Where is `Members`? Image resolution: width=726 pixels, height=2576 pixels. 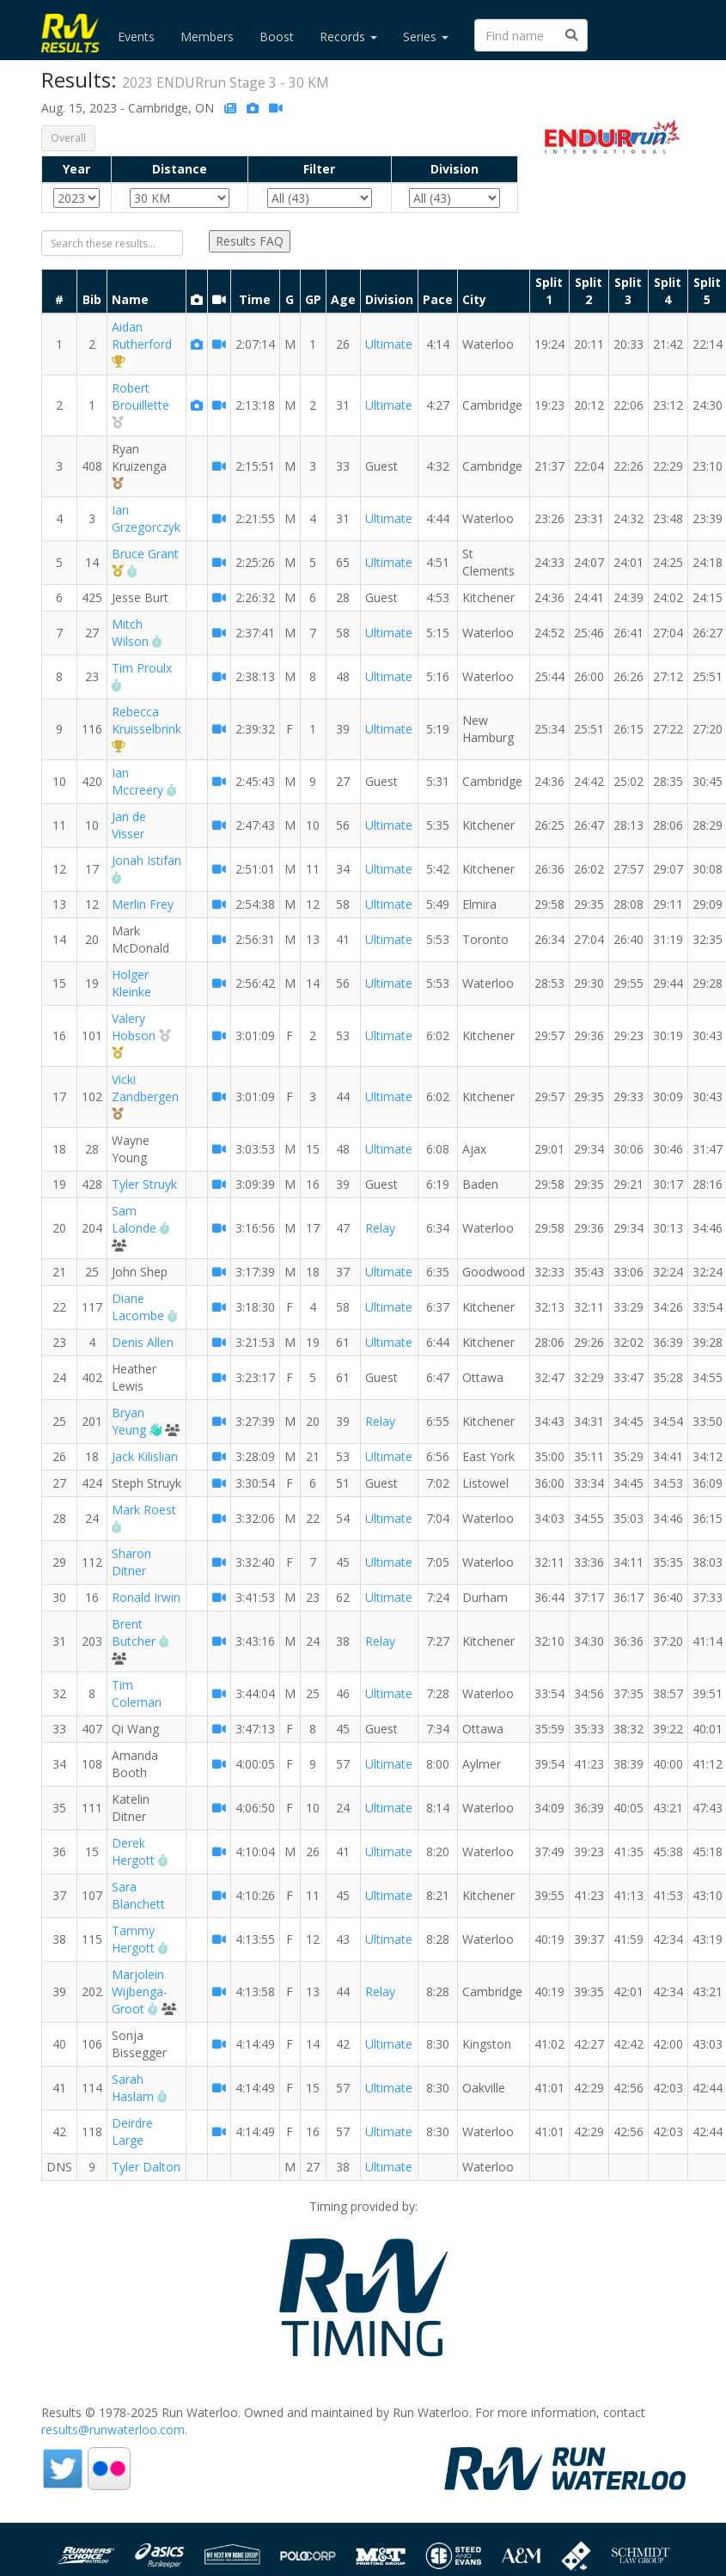
Members is located at coordinates (207, 36).